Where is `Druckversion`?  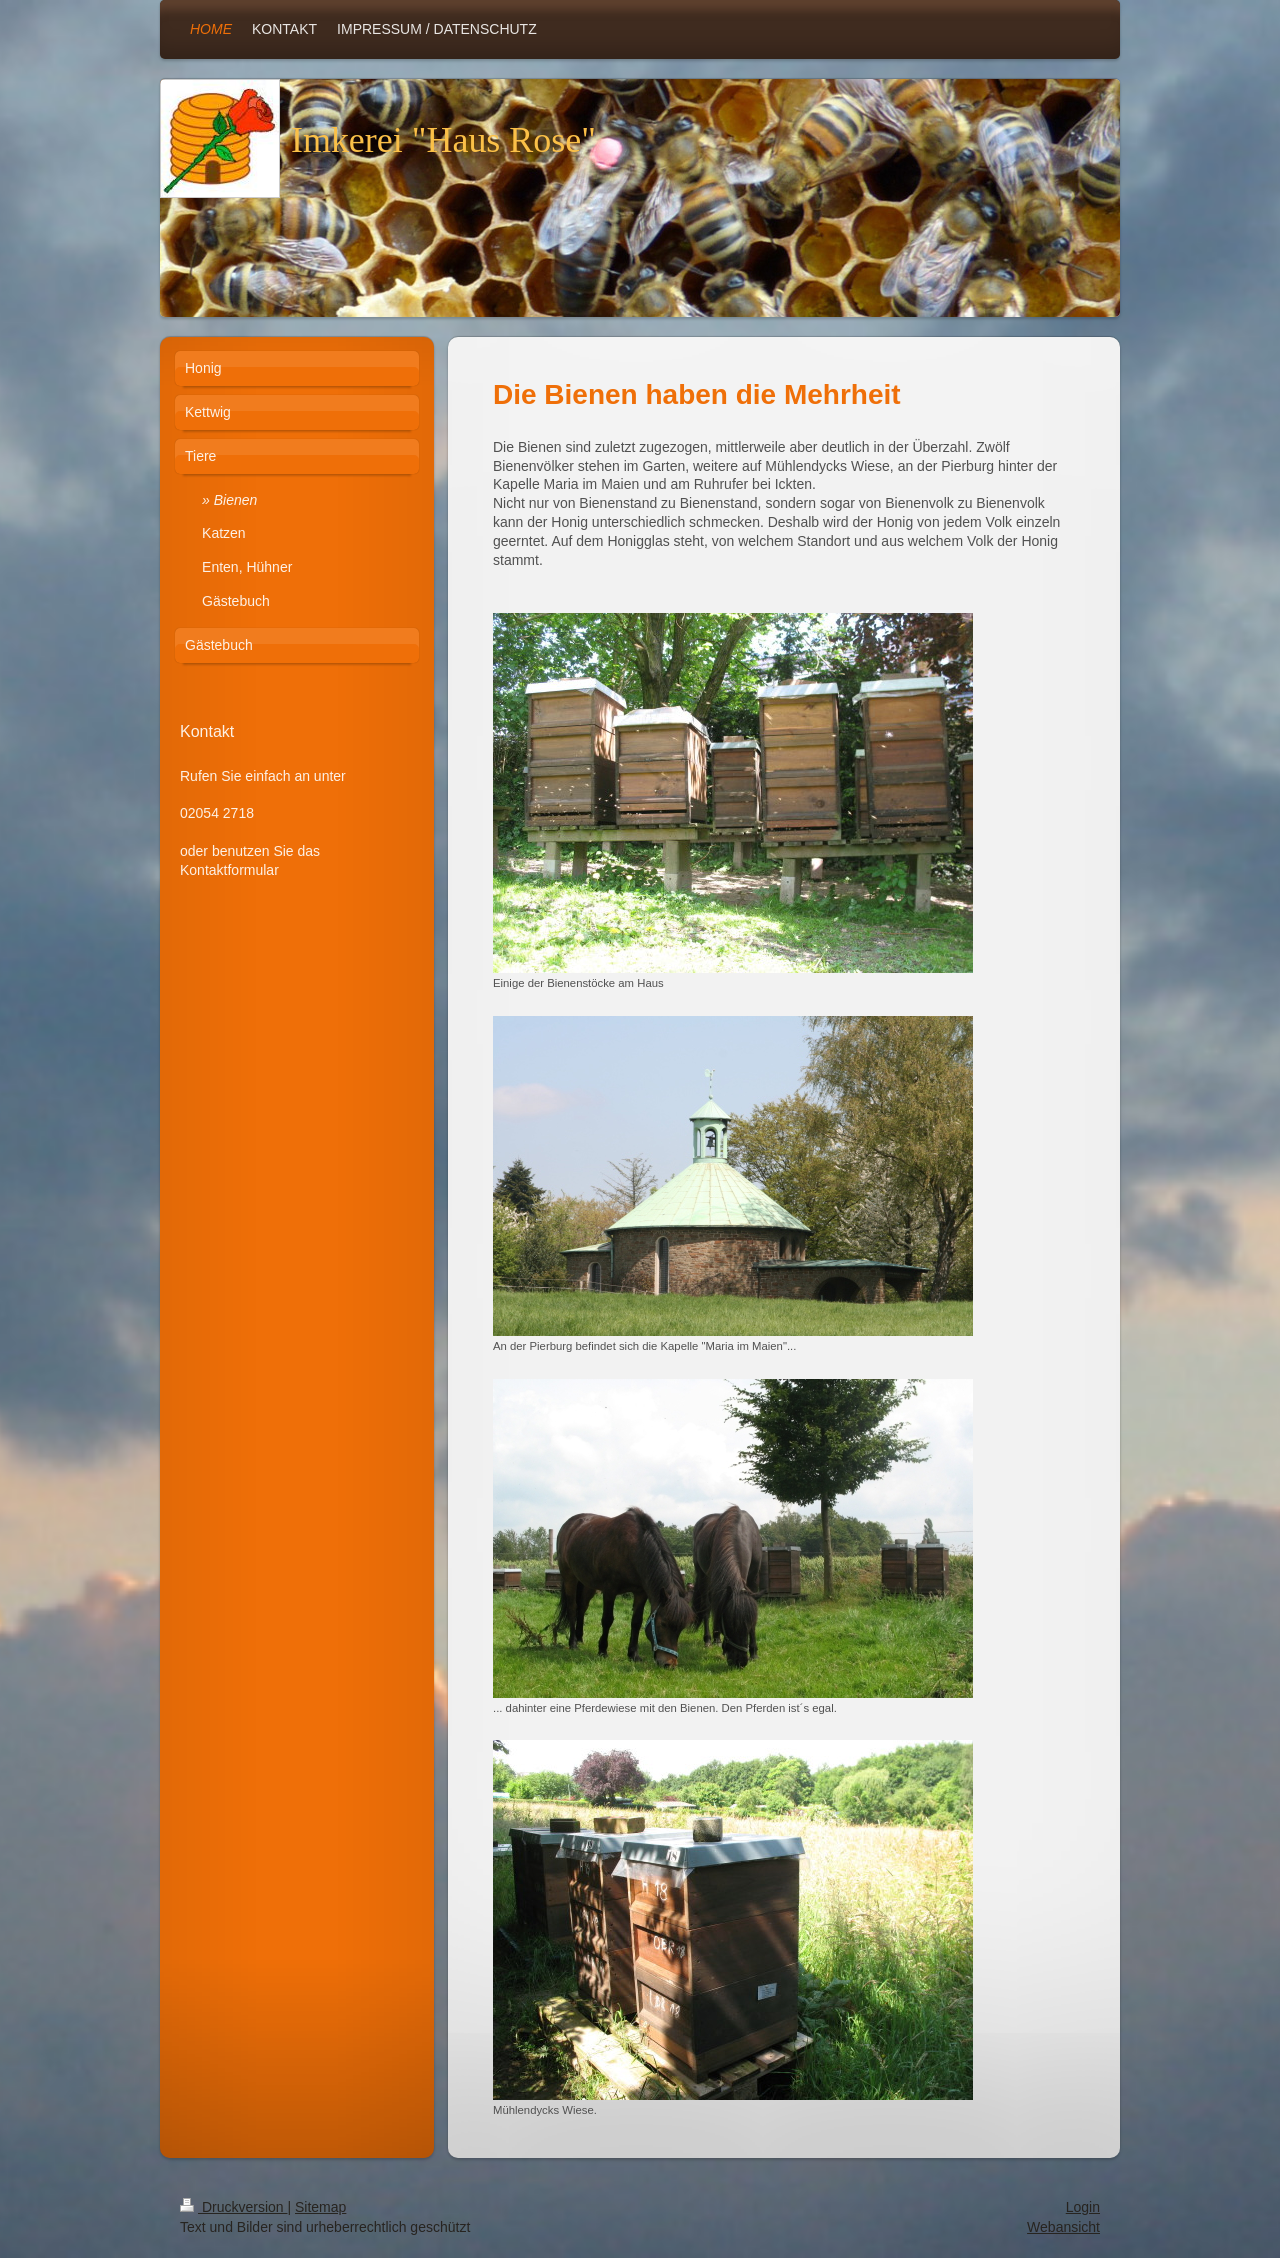
Druckversion is located at coordinates (233, 2207).